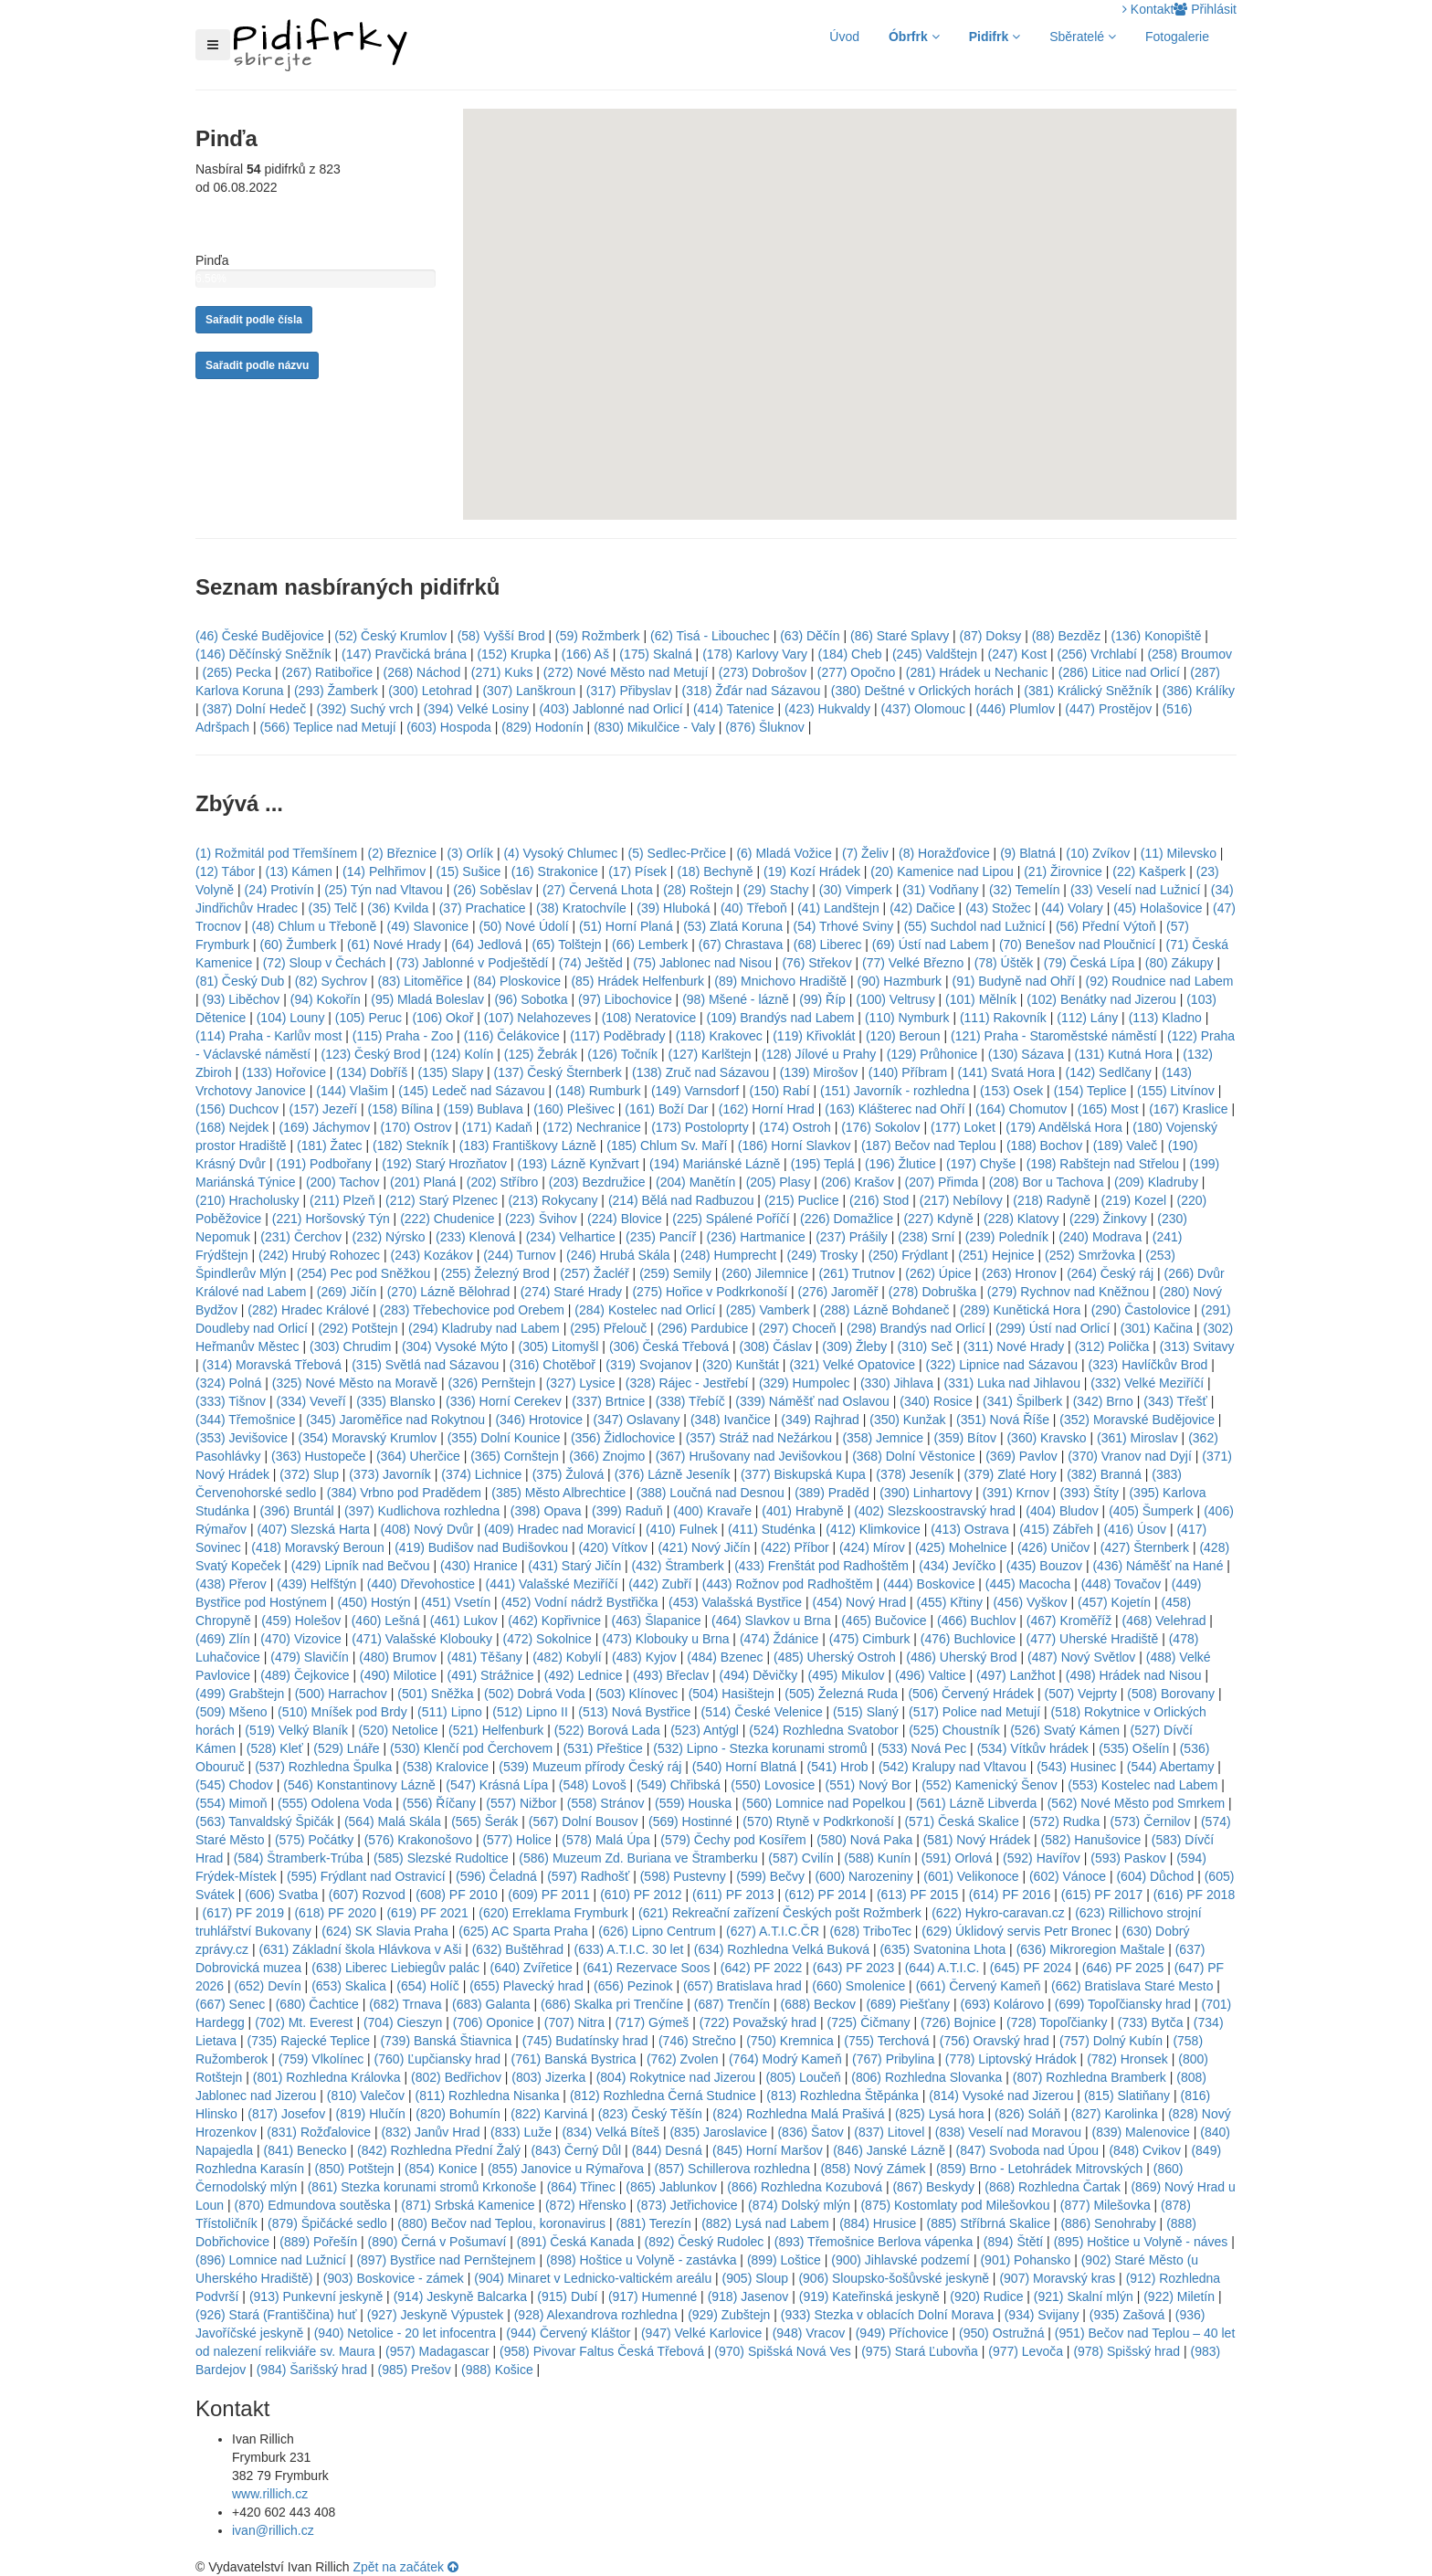  Describe the element at coordinates (896, 1383) in the screenshot. I see `(330) Jihlava` at that location.